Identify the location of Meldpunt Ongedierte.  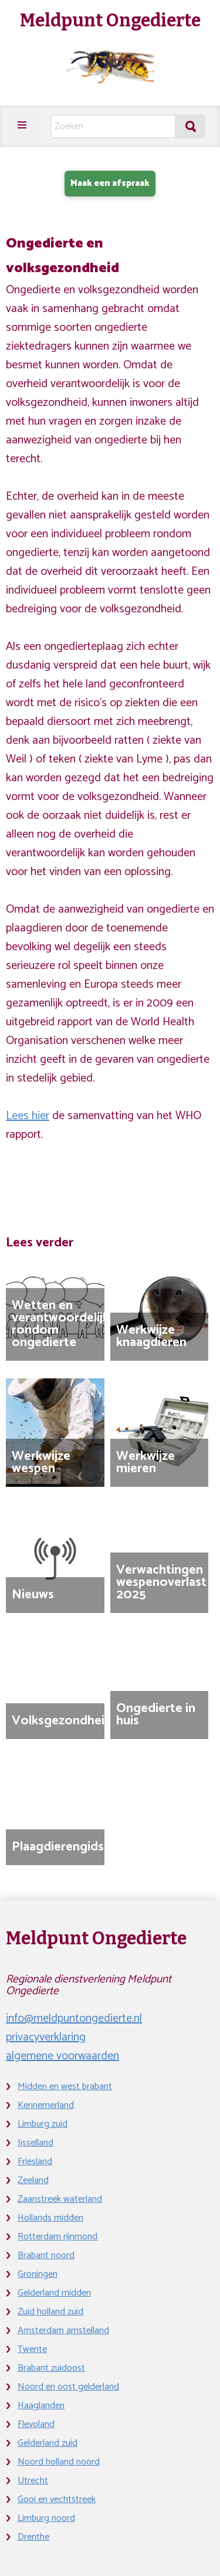
(110, 20).